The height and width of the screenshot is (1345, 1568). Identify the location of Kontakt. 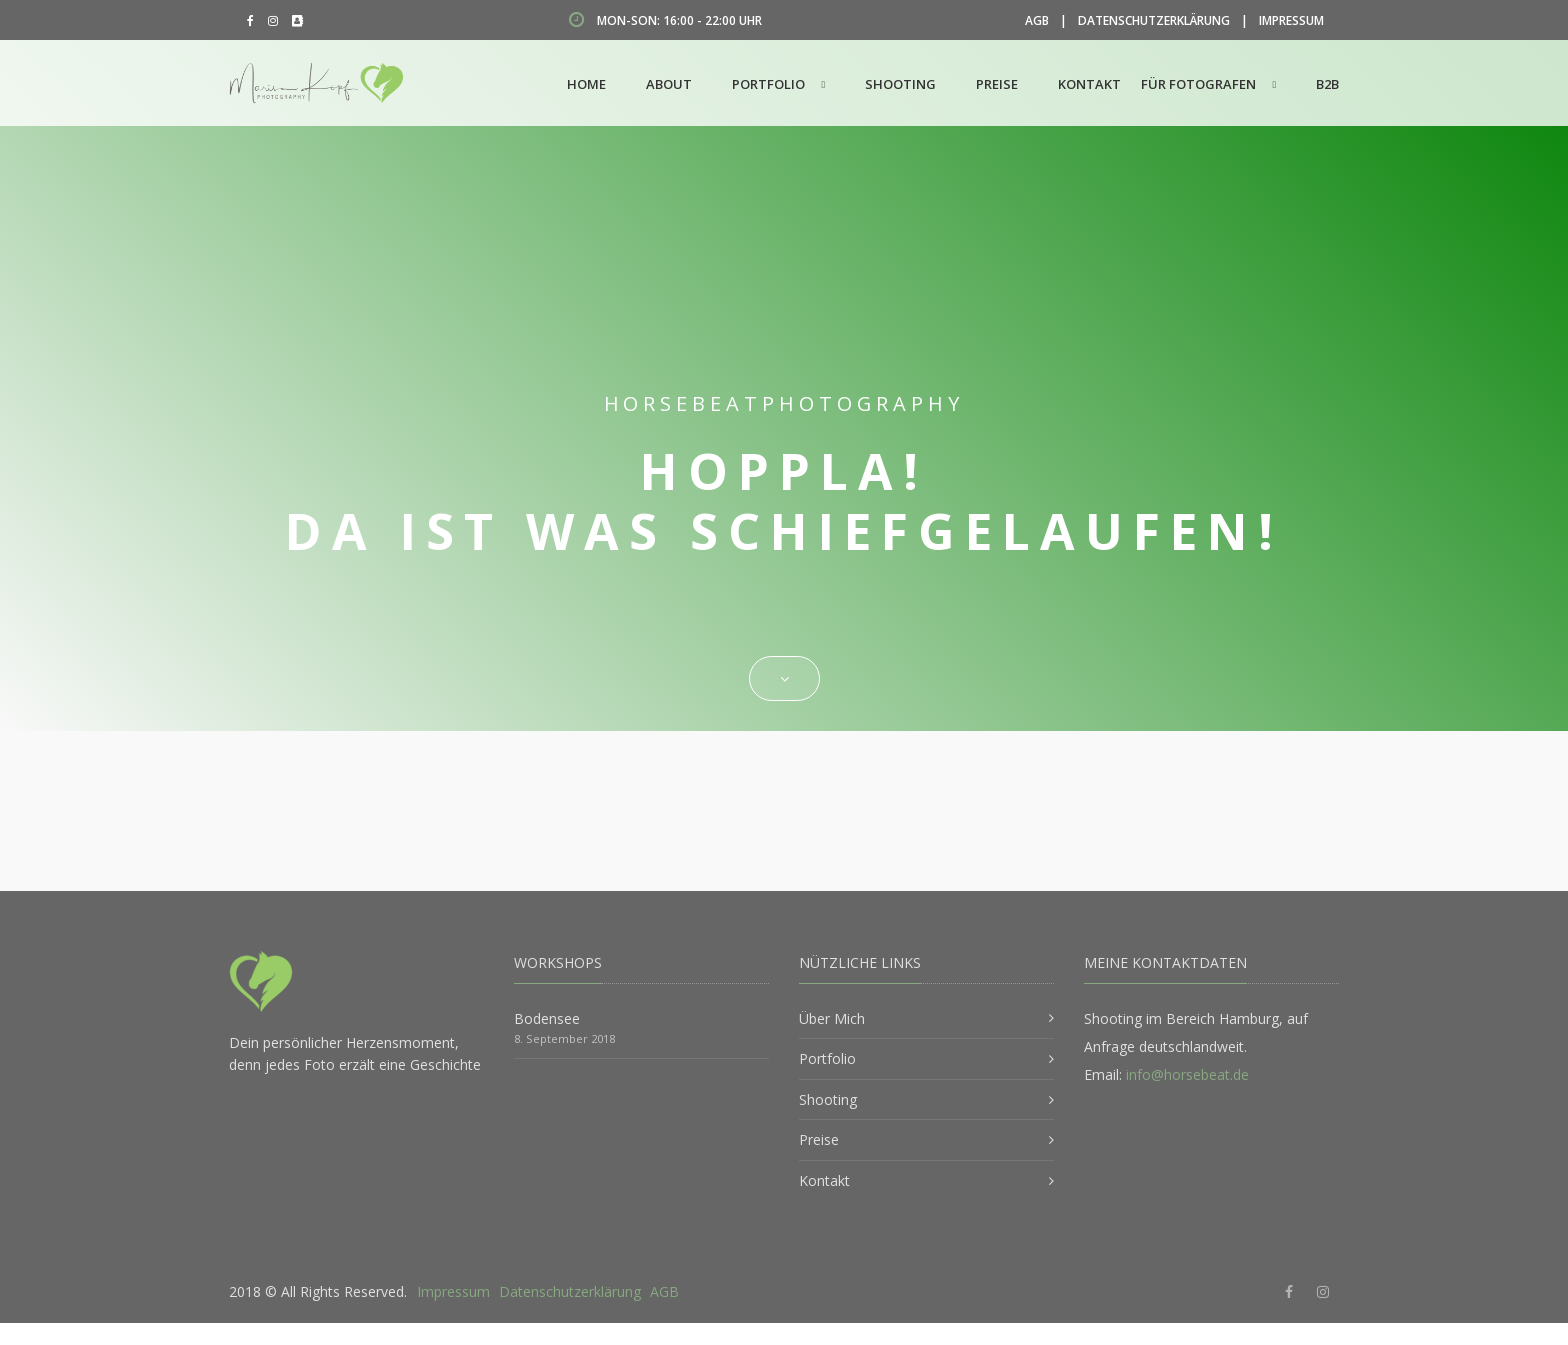
(1089, 84).